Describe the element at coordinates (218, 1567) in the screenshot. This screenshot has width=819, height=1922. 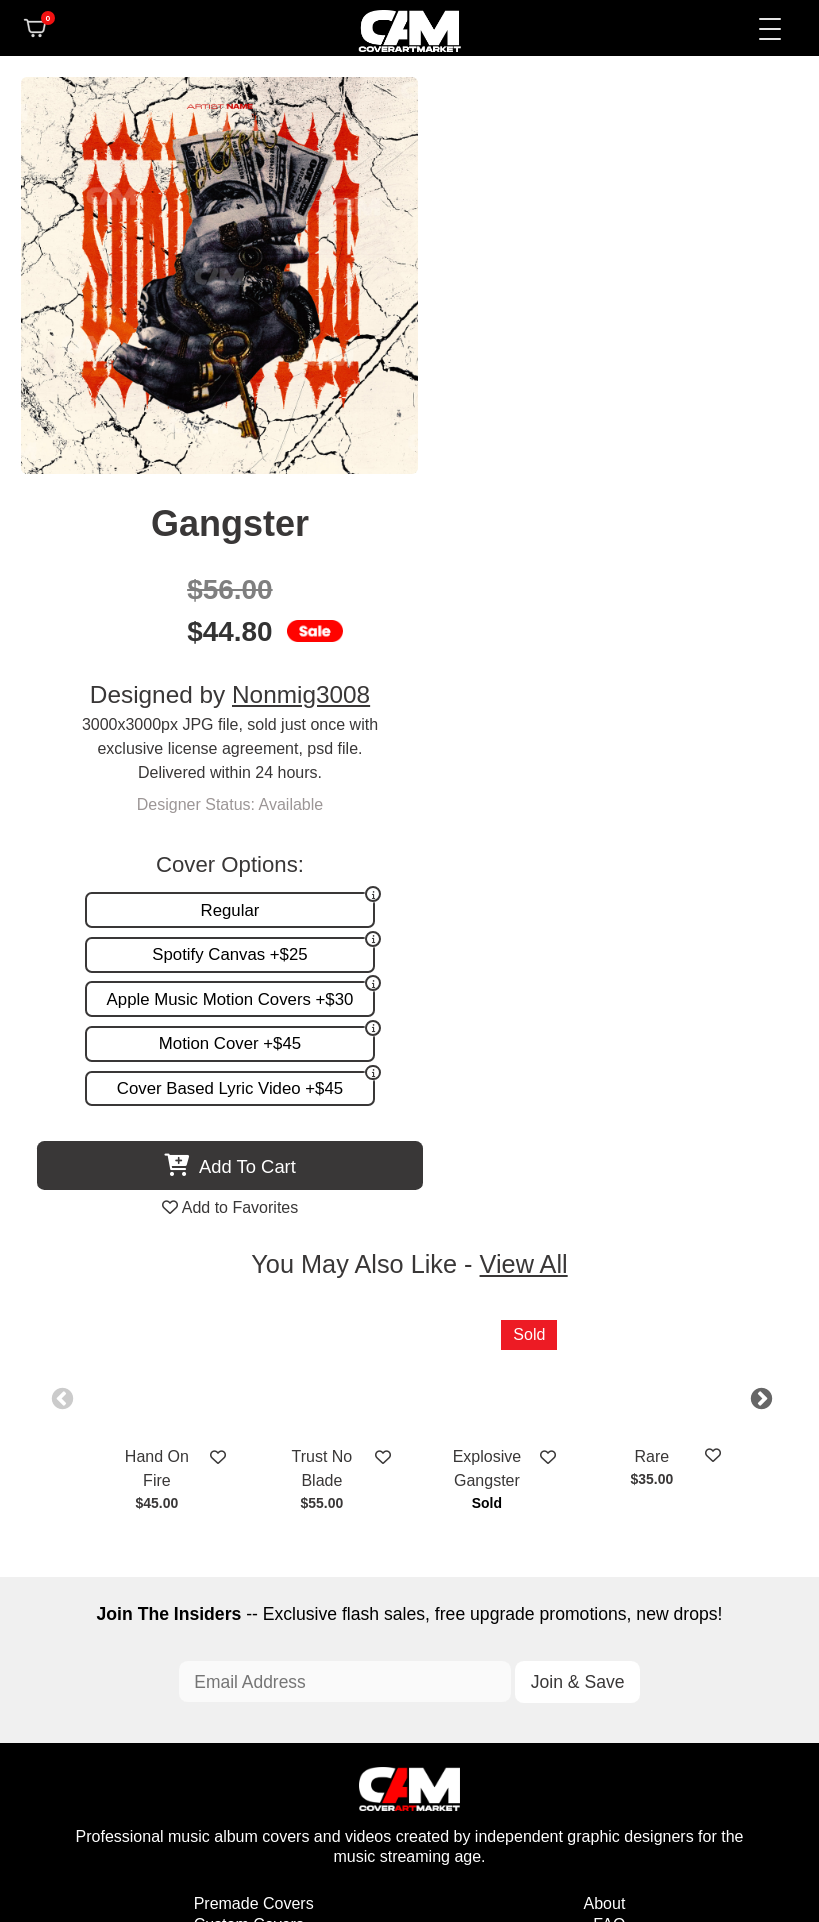
I see `Videos` at that location.